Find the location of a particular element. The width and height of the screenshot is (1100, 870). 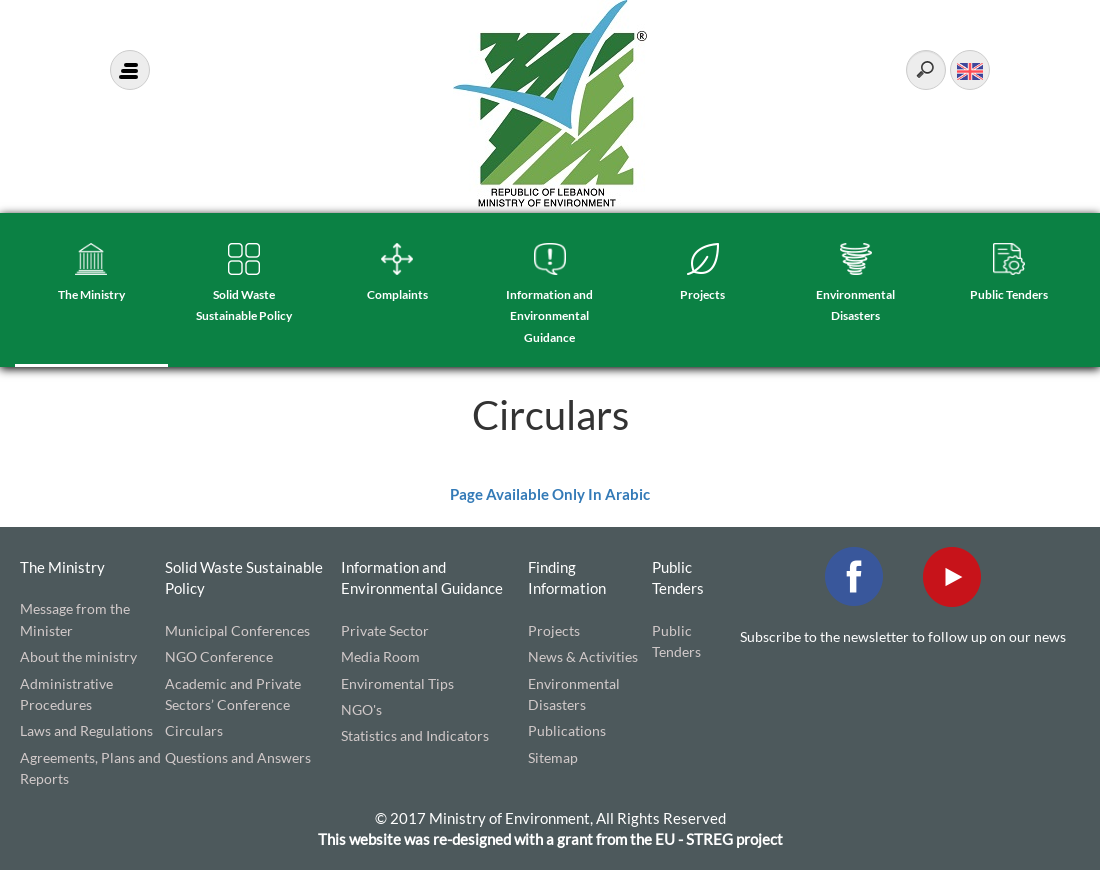

News & Activities is located at coordinates (583, 656).